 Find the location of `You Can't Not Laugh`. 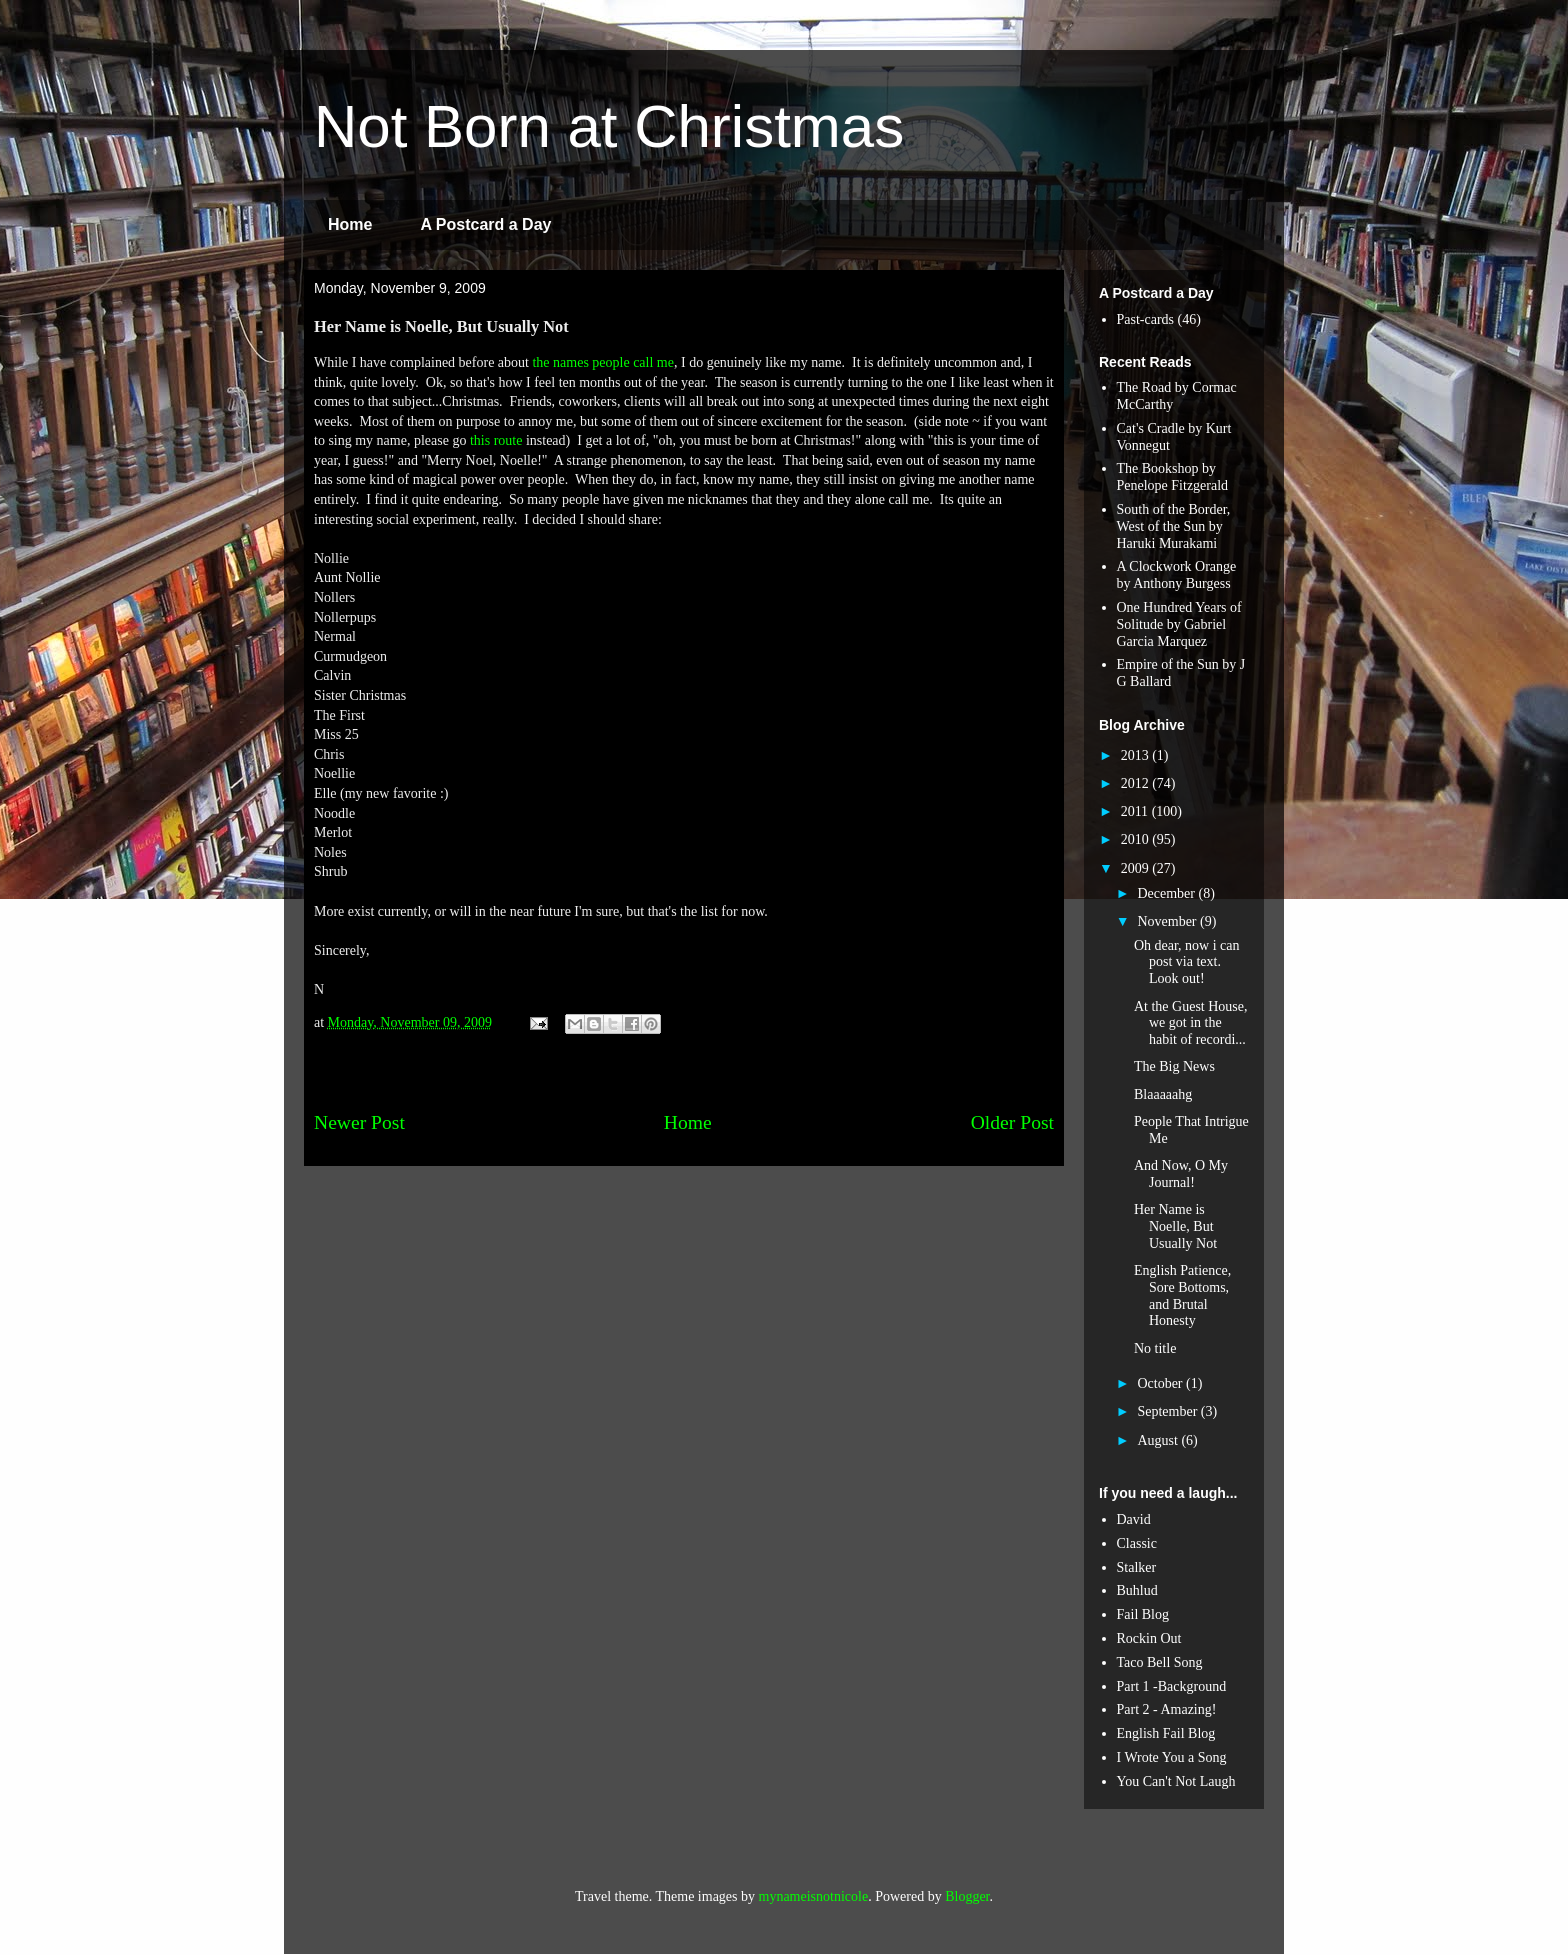

You Can't Not Laugh is located at coordinates (1176, 1781).